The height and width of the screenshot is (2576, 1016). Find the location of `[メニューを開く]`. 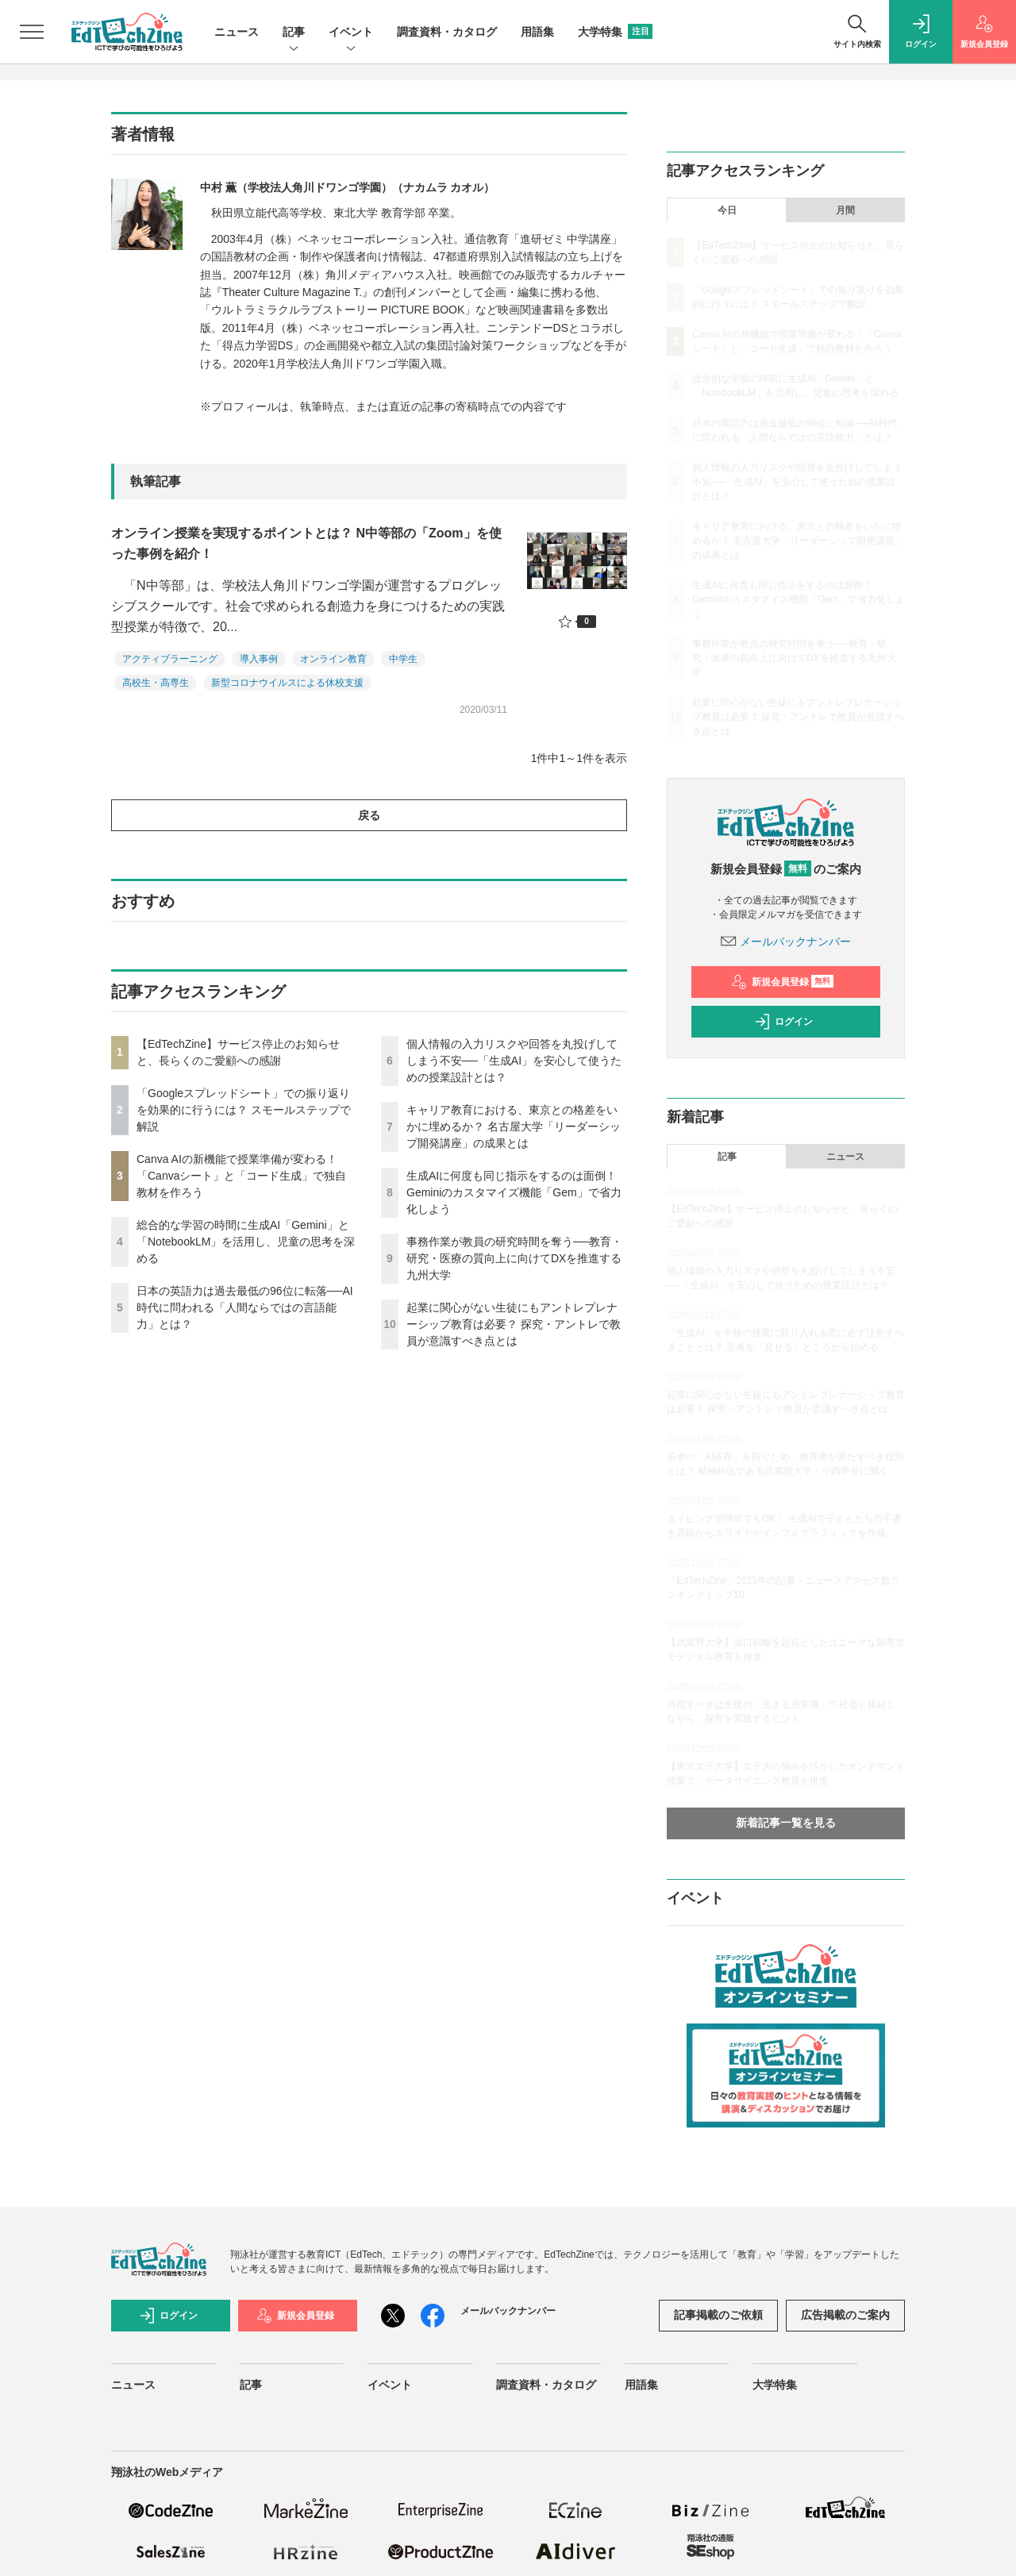

[メニューを開く] is located at coordinates (32, 32).